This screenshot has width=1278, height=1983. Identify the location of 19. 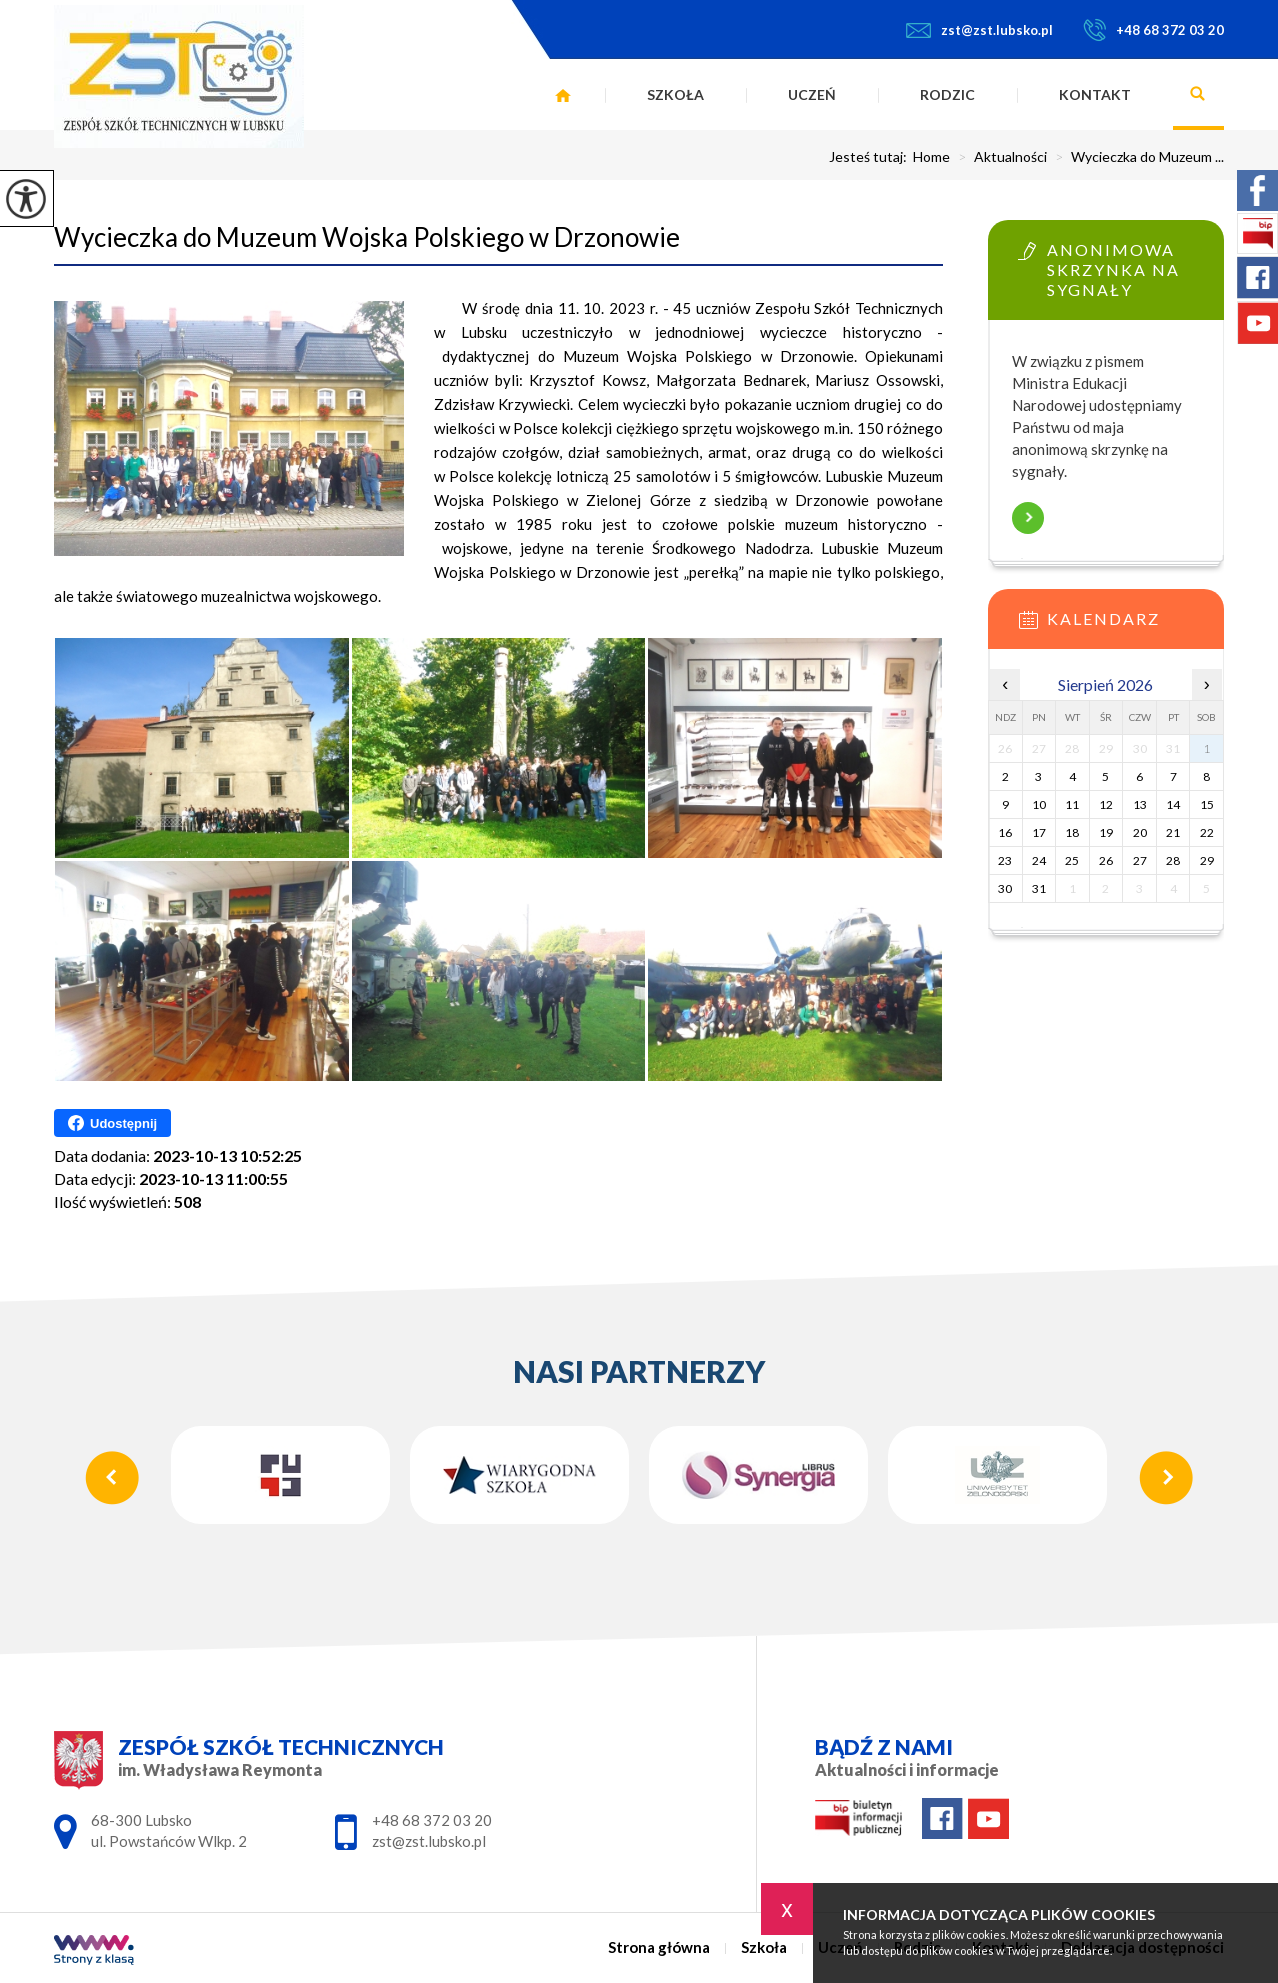
(1106, 832).